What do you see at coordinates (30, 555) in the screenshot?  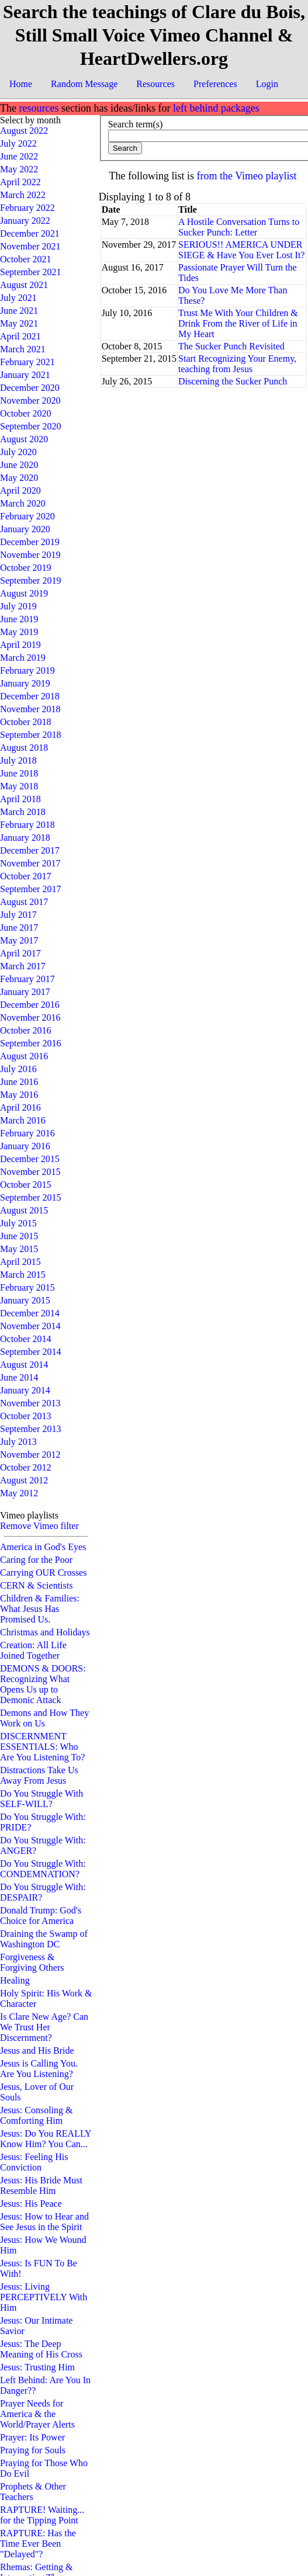 I see `November 2019` at bounding box center [30, 555].